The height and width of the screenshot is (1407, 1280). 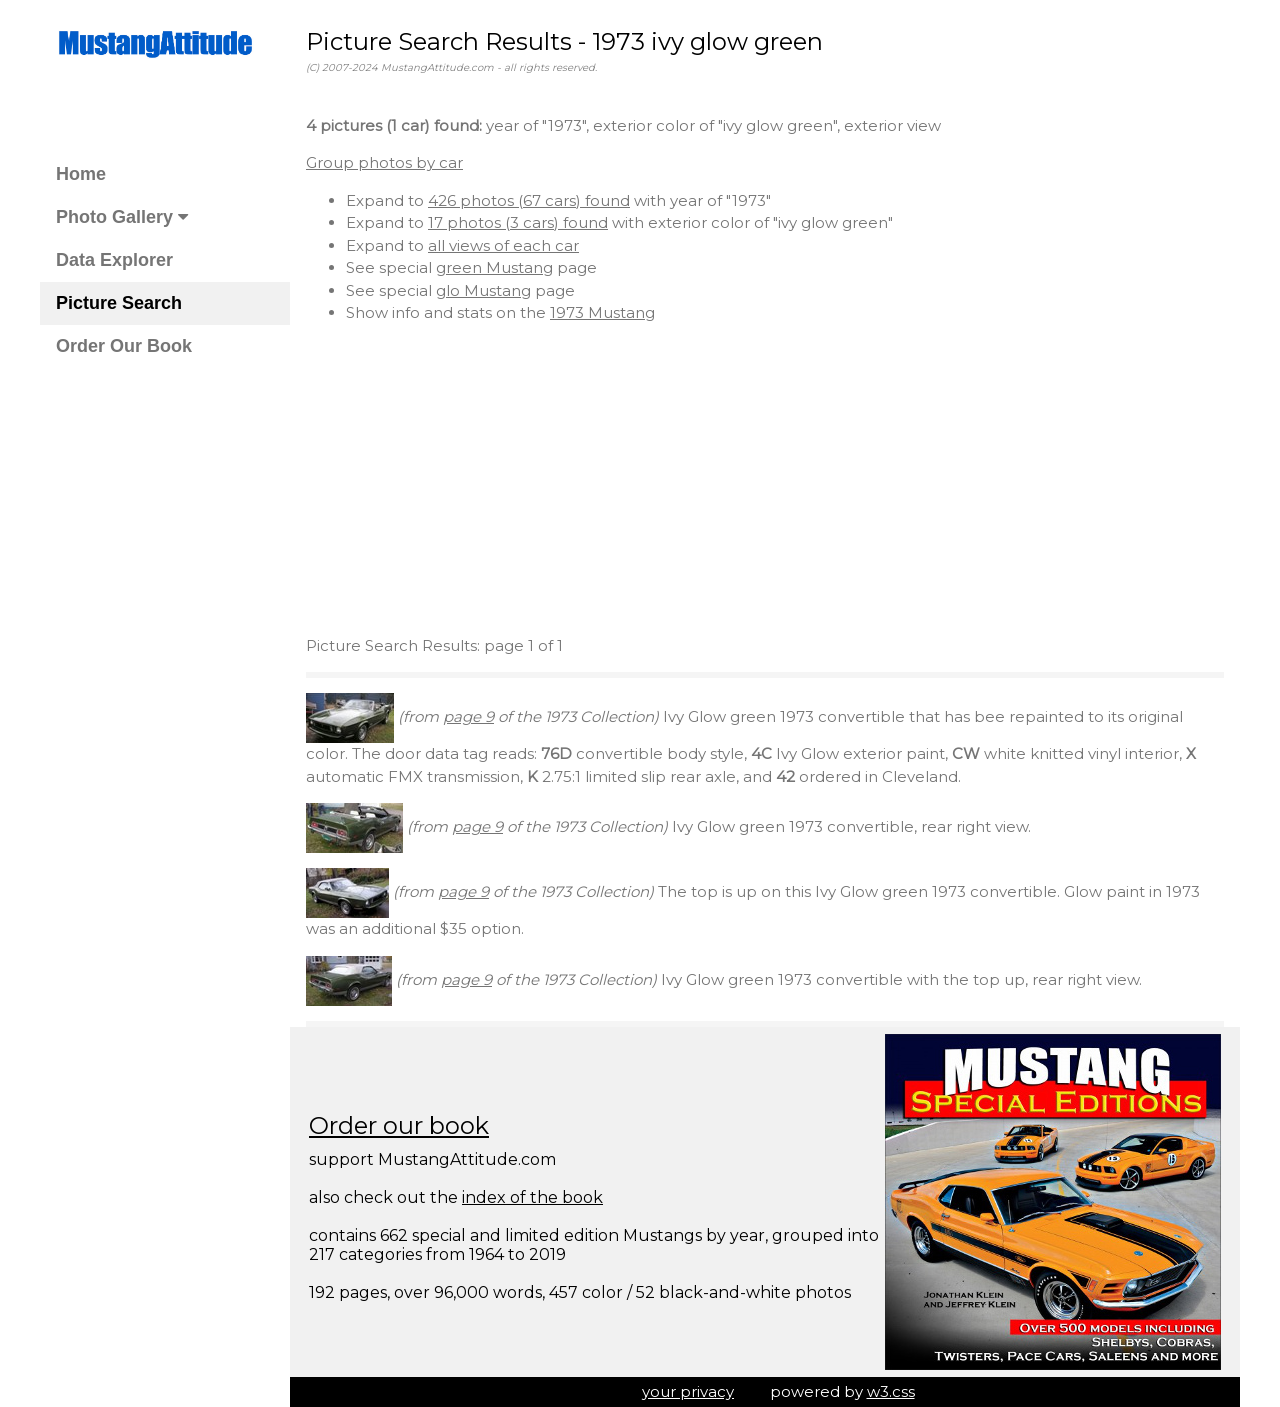 I want to click on glo Mustang, so click(x=483, y=290).